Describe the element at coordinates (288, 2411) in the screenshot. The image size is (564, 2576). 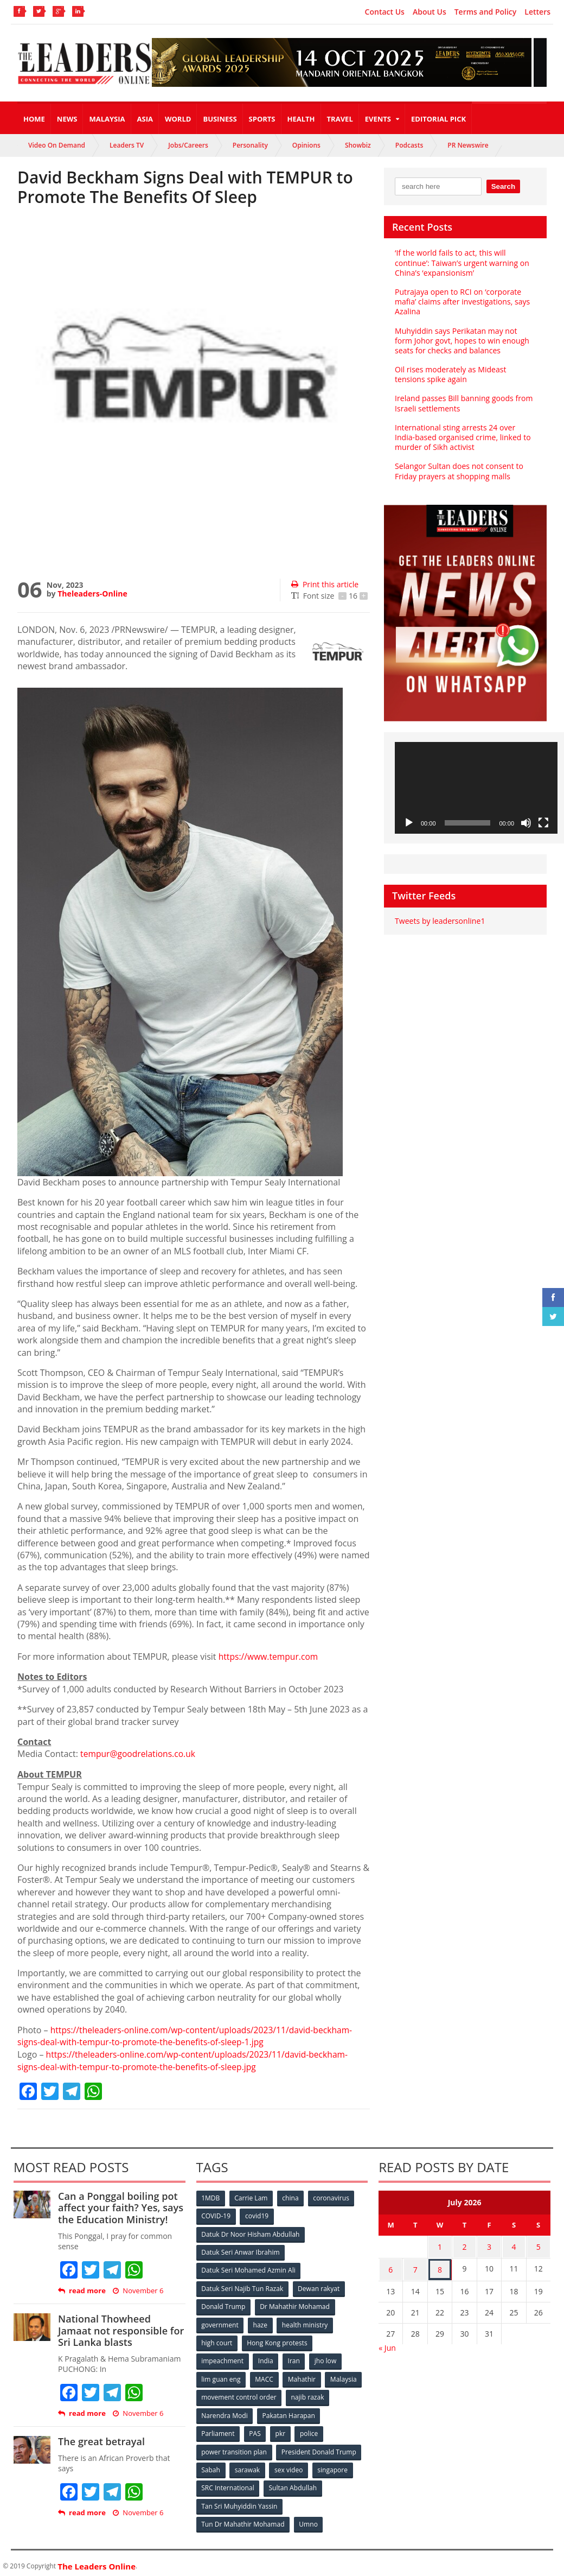
I see `Pakatan Harapan [Pakatan Harapan (130 items)]` at that location.